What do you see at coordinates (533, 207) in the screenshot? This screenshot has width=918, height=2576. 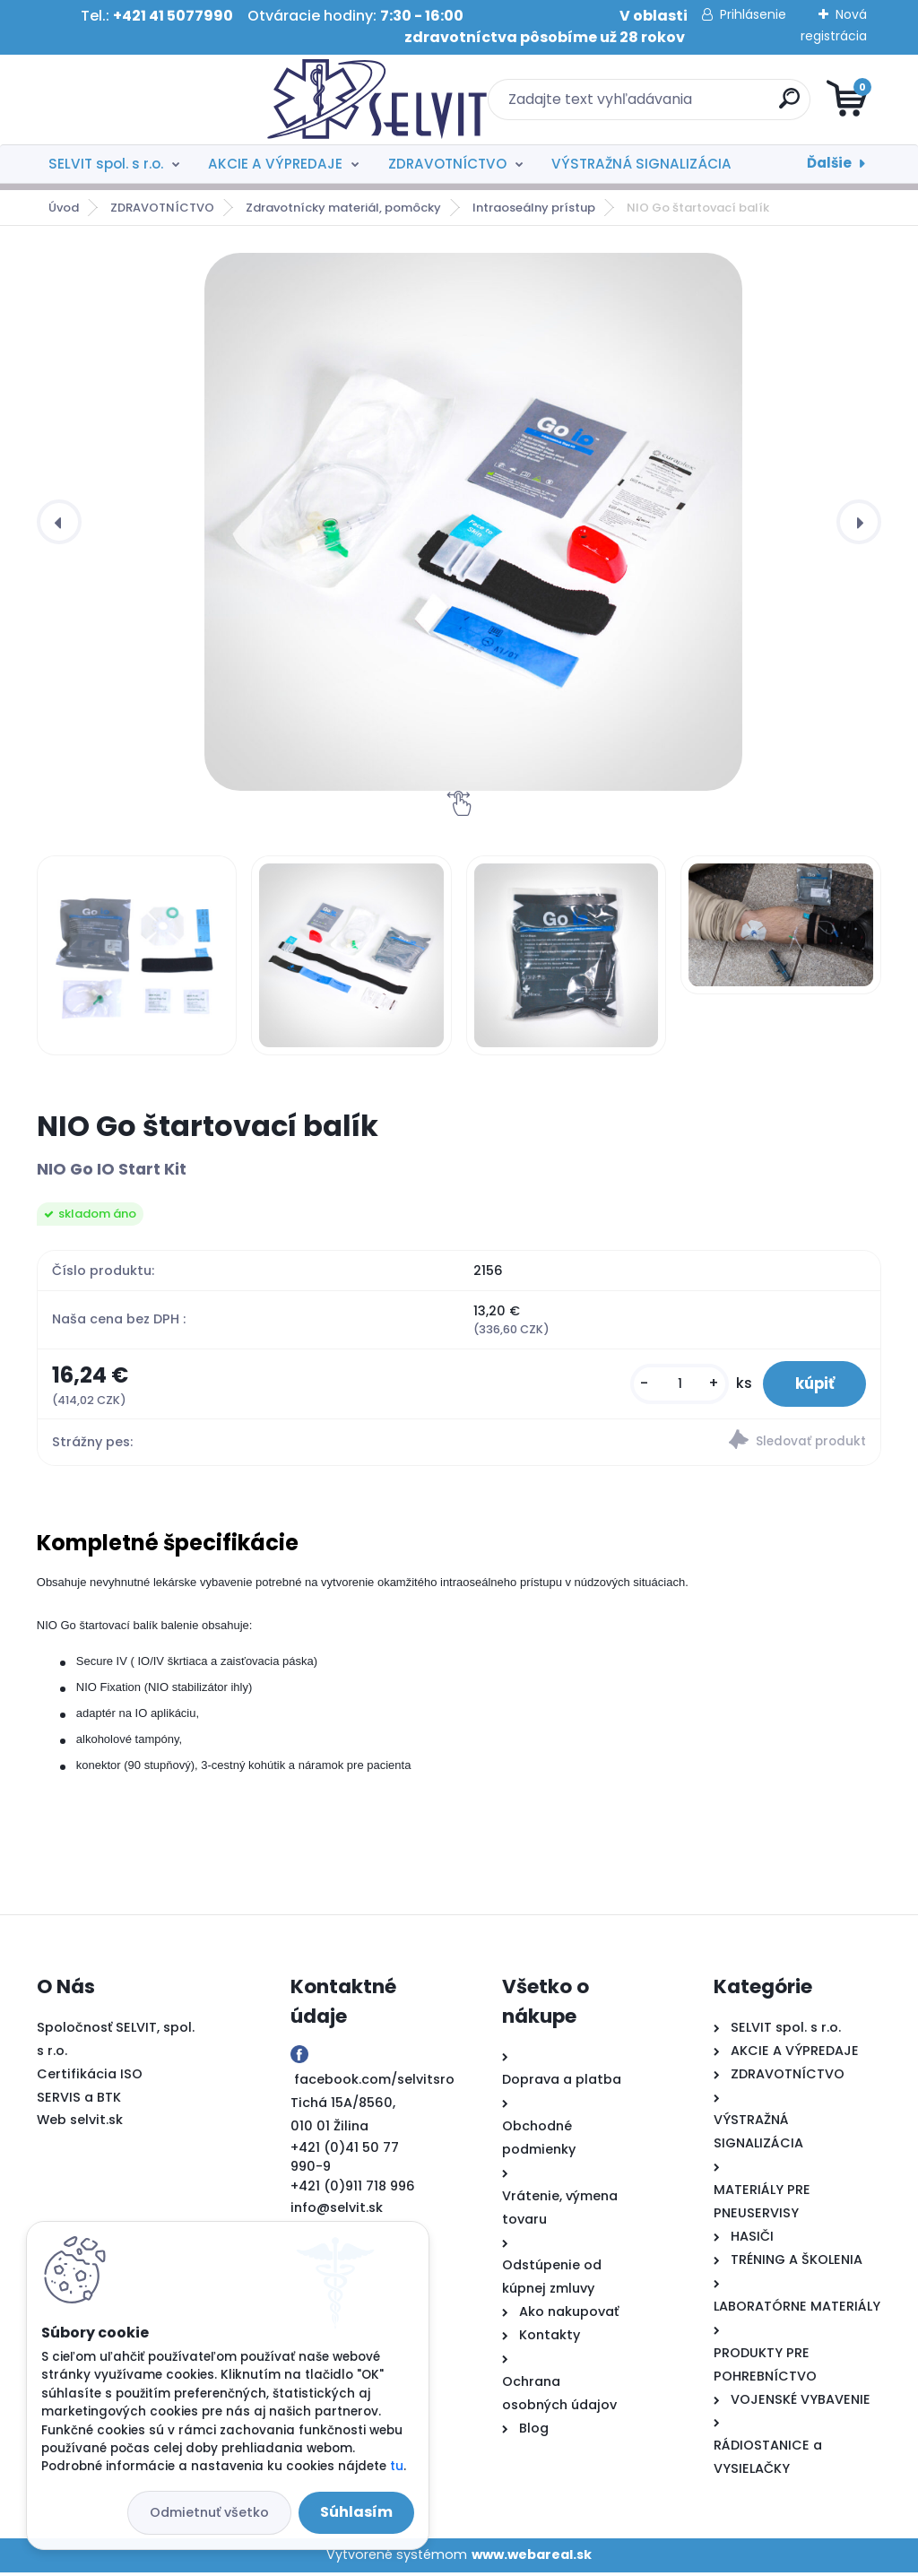 I see `Intraoseálny prístup` at bounding box center [533, 207].